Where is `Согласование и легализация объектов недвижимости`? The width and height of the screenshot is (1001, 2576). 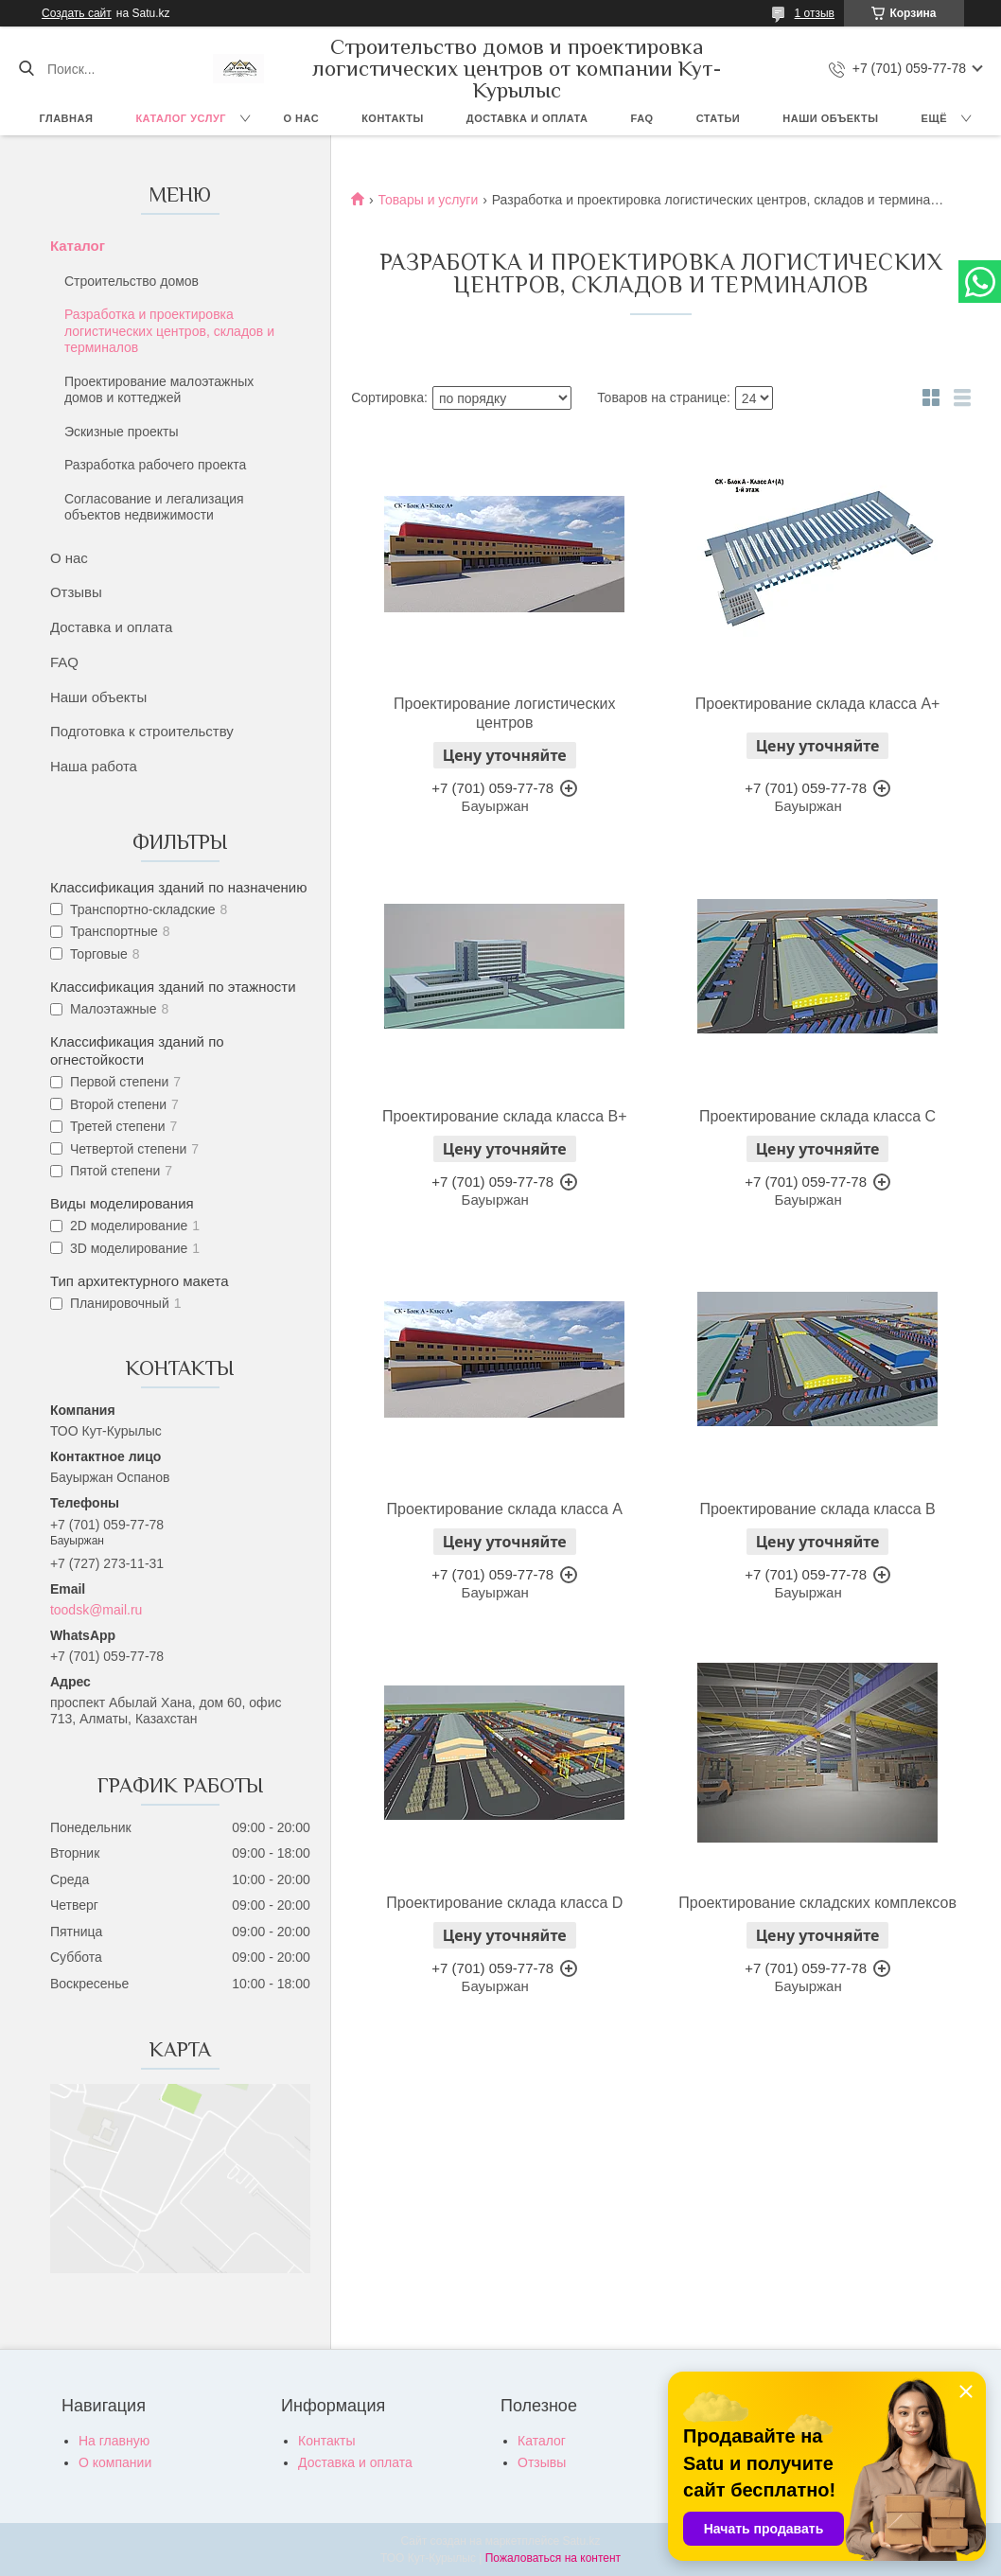
Согласование и легализация объектов недвижимости is located at coordinates (154, 507).